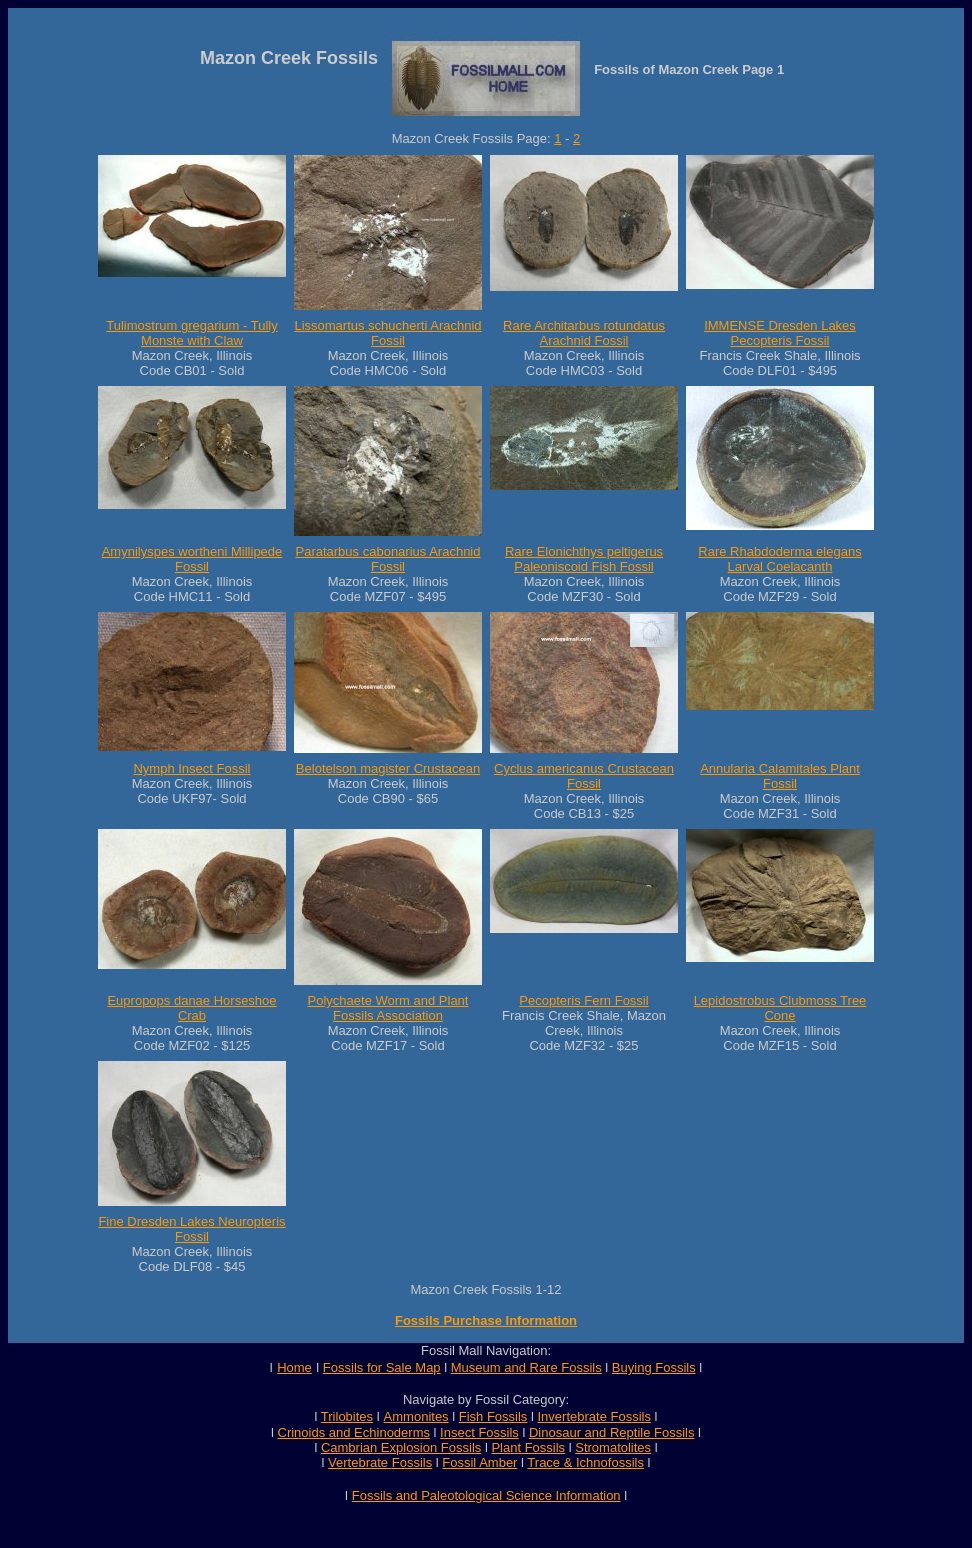 The image size is (972, 1548). Describe the element at coordinates (479, 1432) in the screenshot. I see `Insect Fossils` at that location.